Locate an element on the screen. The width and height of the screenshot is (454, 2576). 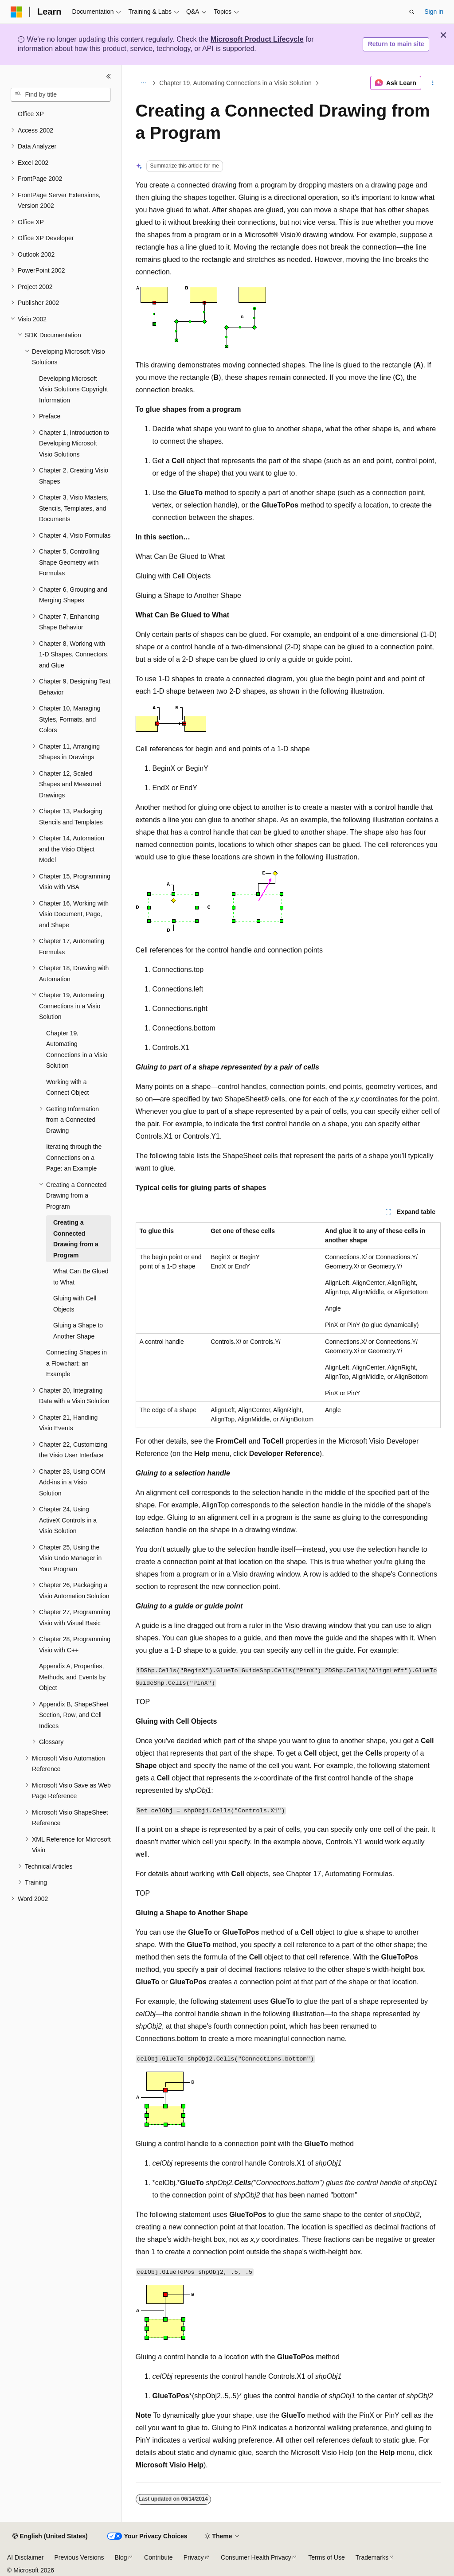
Connecting Shapes in a Flowchart: an Example [treeitem] is located at coordinates (76, 1363).